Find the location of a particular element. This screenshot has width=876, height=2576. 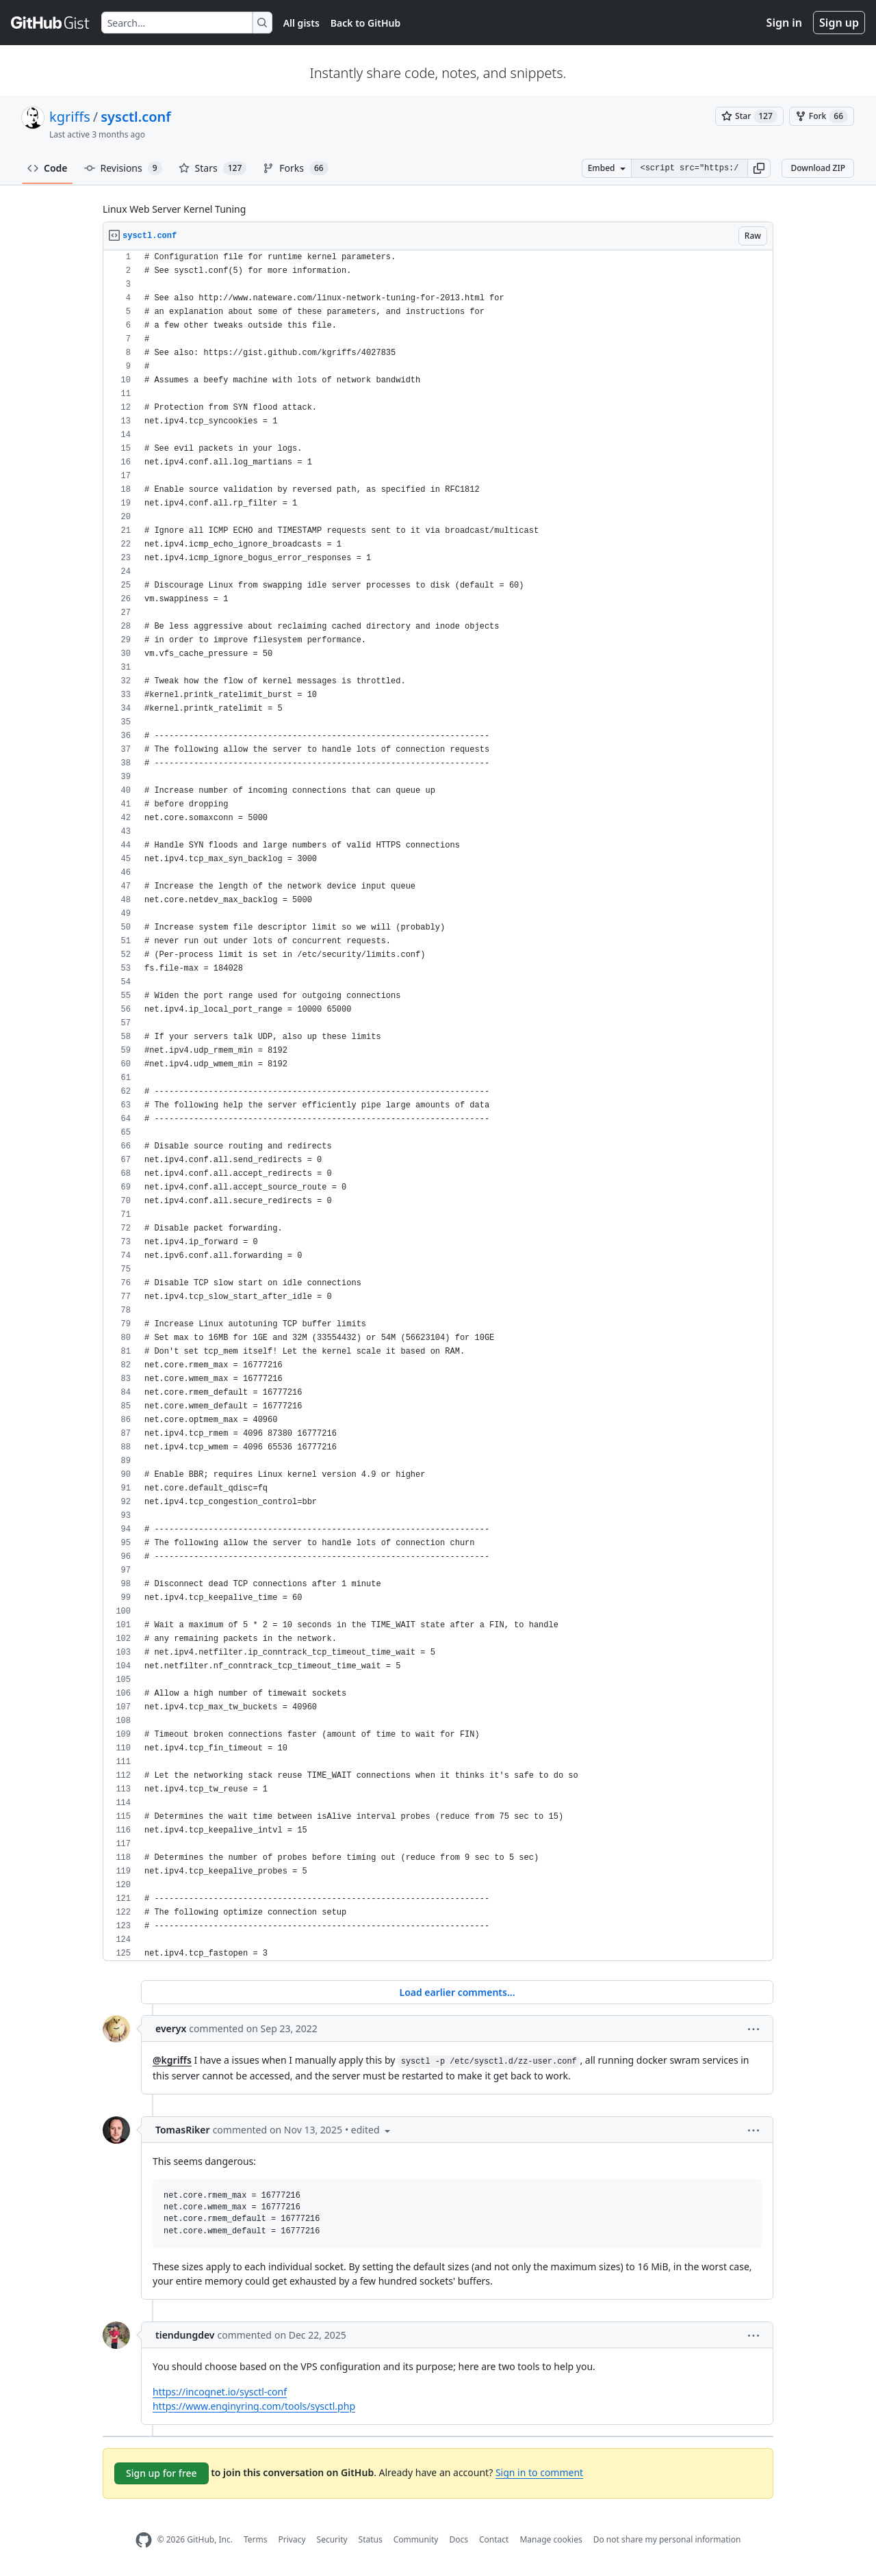

TomasRiker is located at coordinates (182, 2129).